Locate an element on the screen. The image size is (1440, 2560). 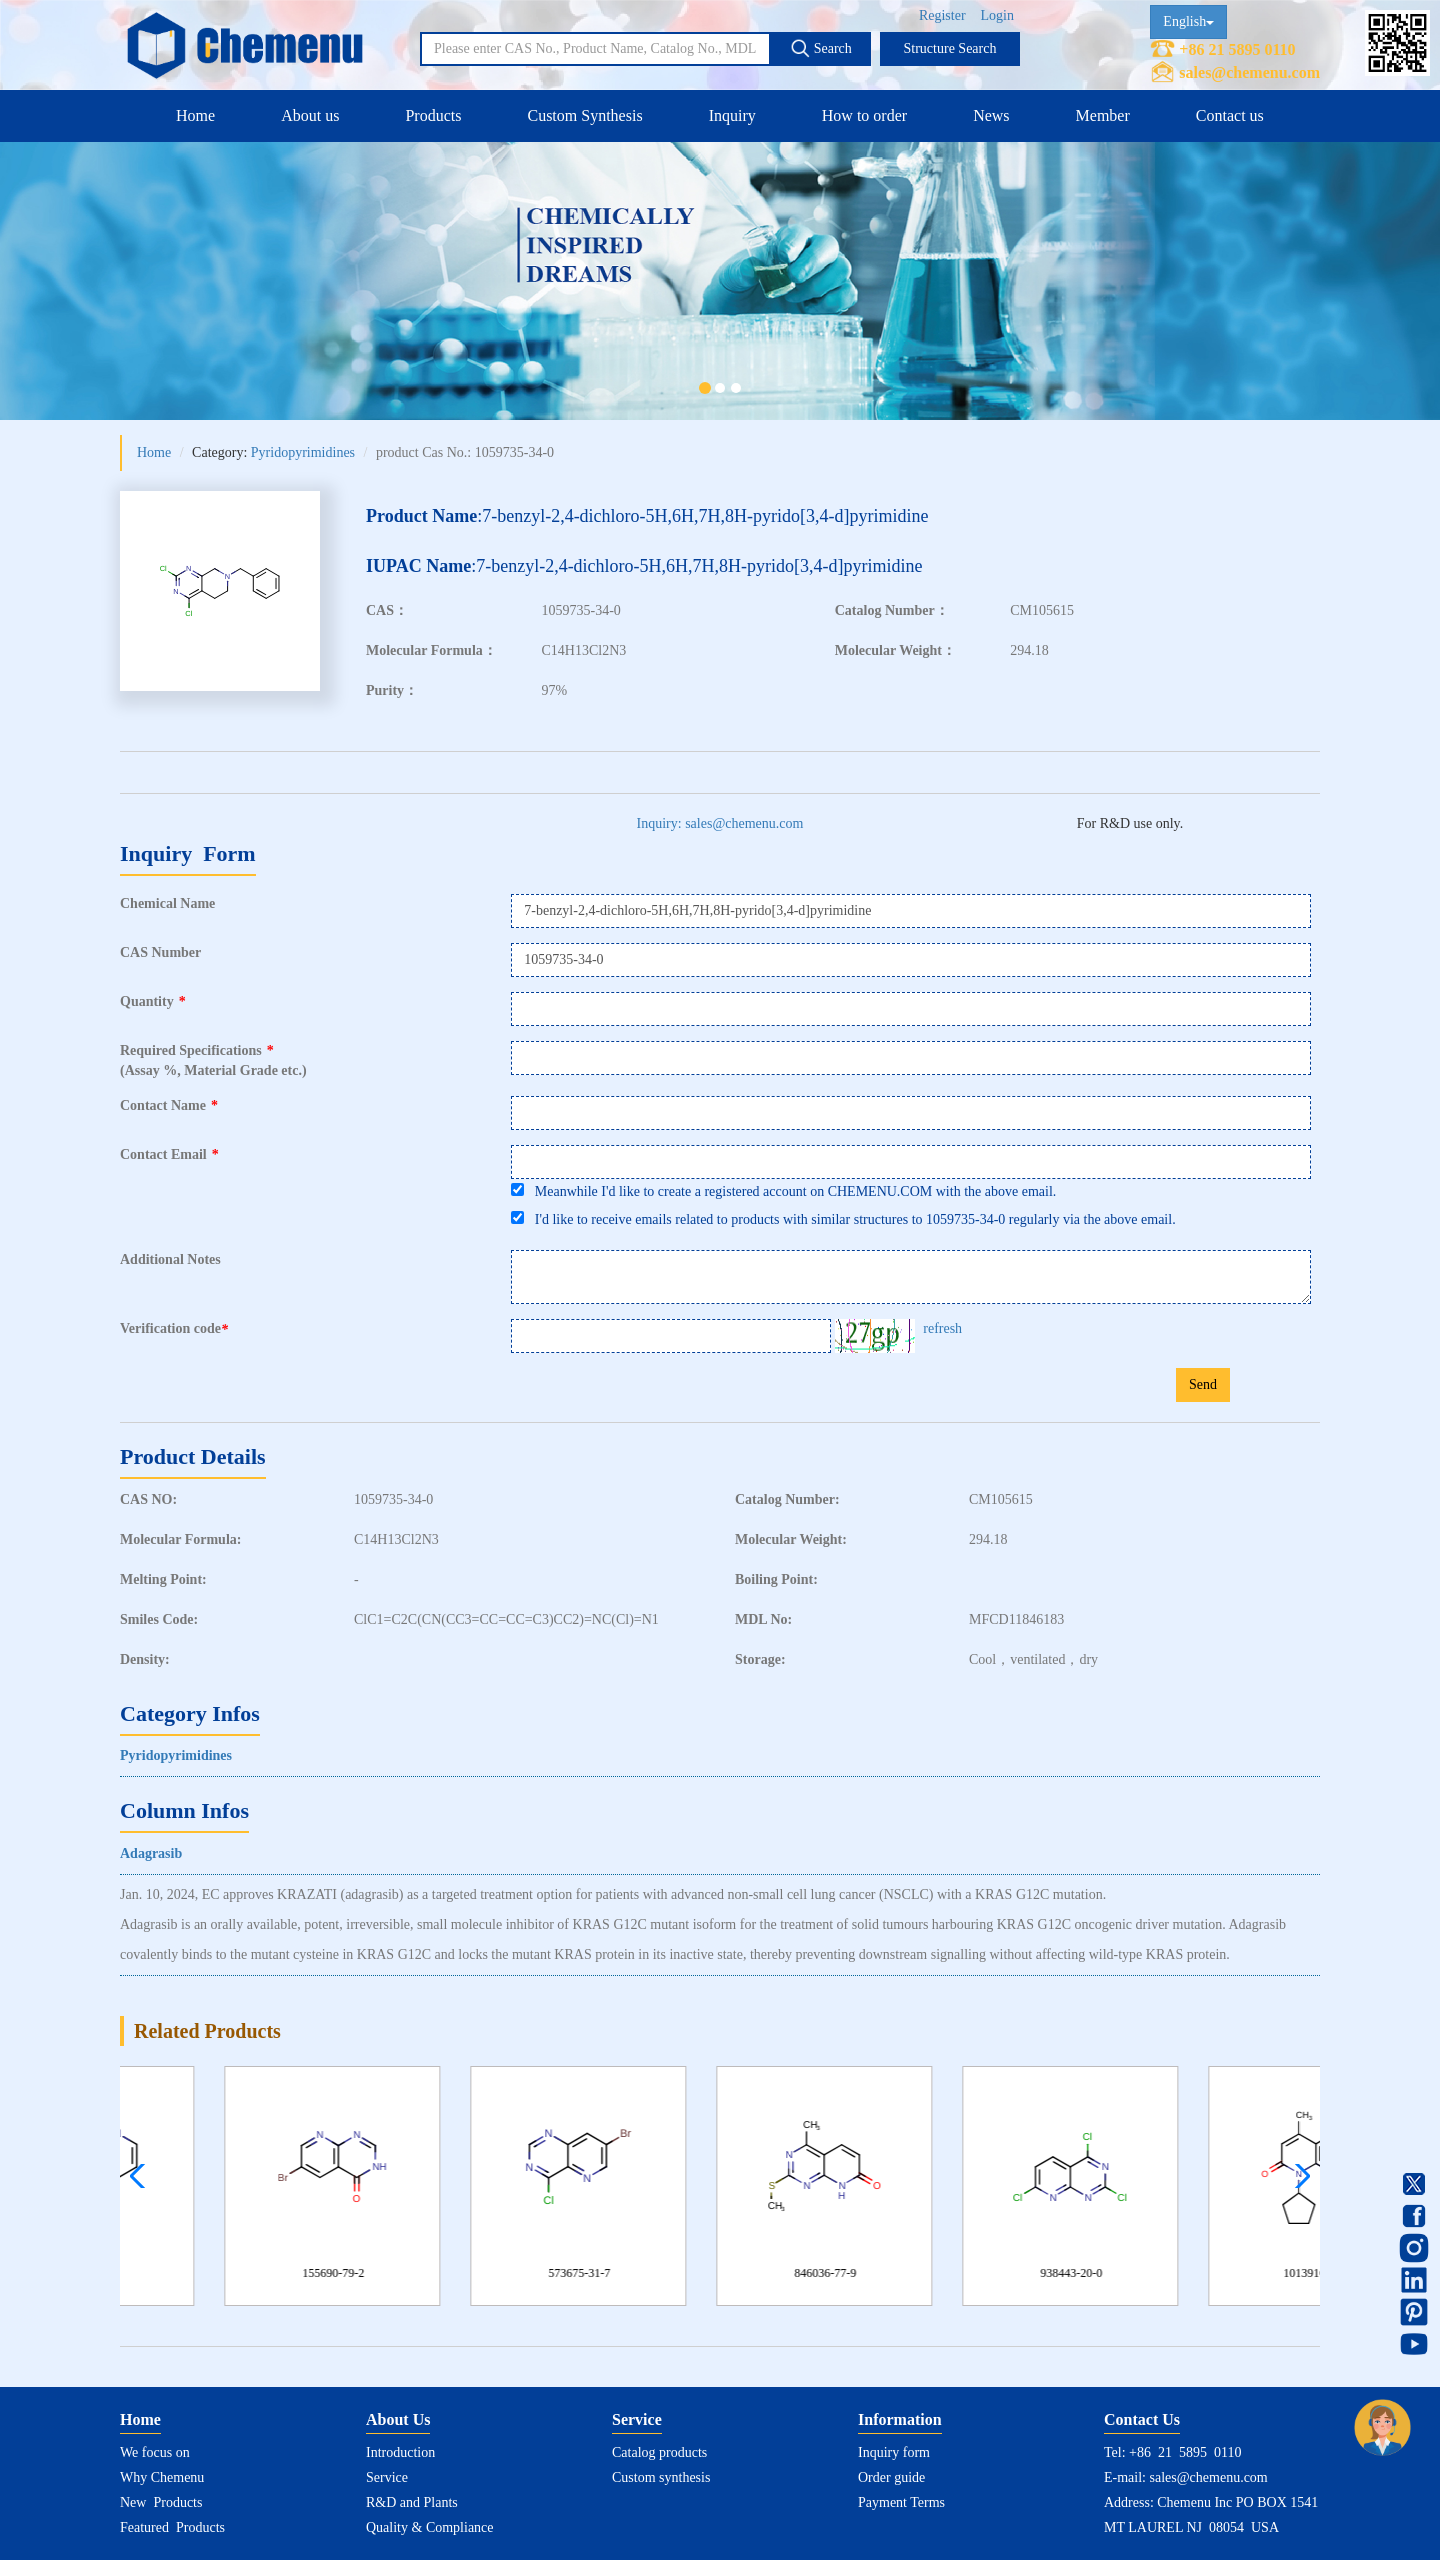
Information is located at coordinates (900, 2419).